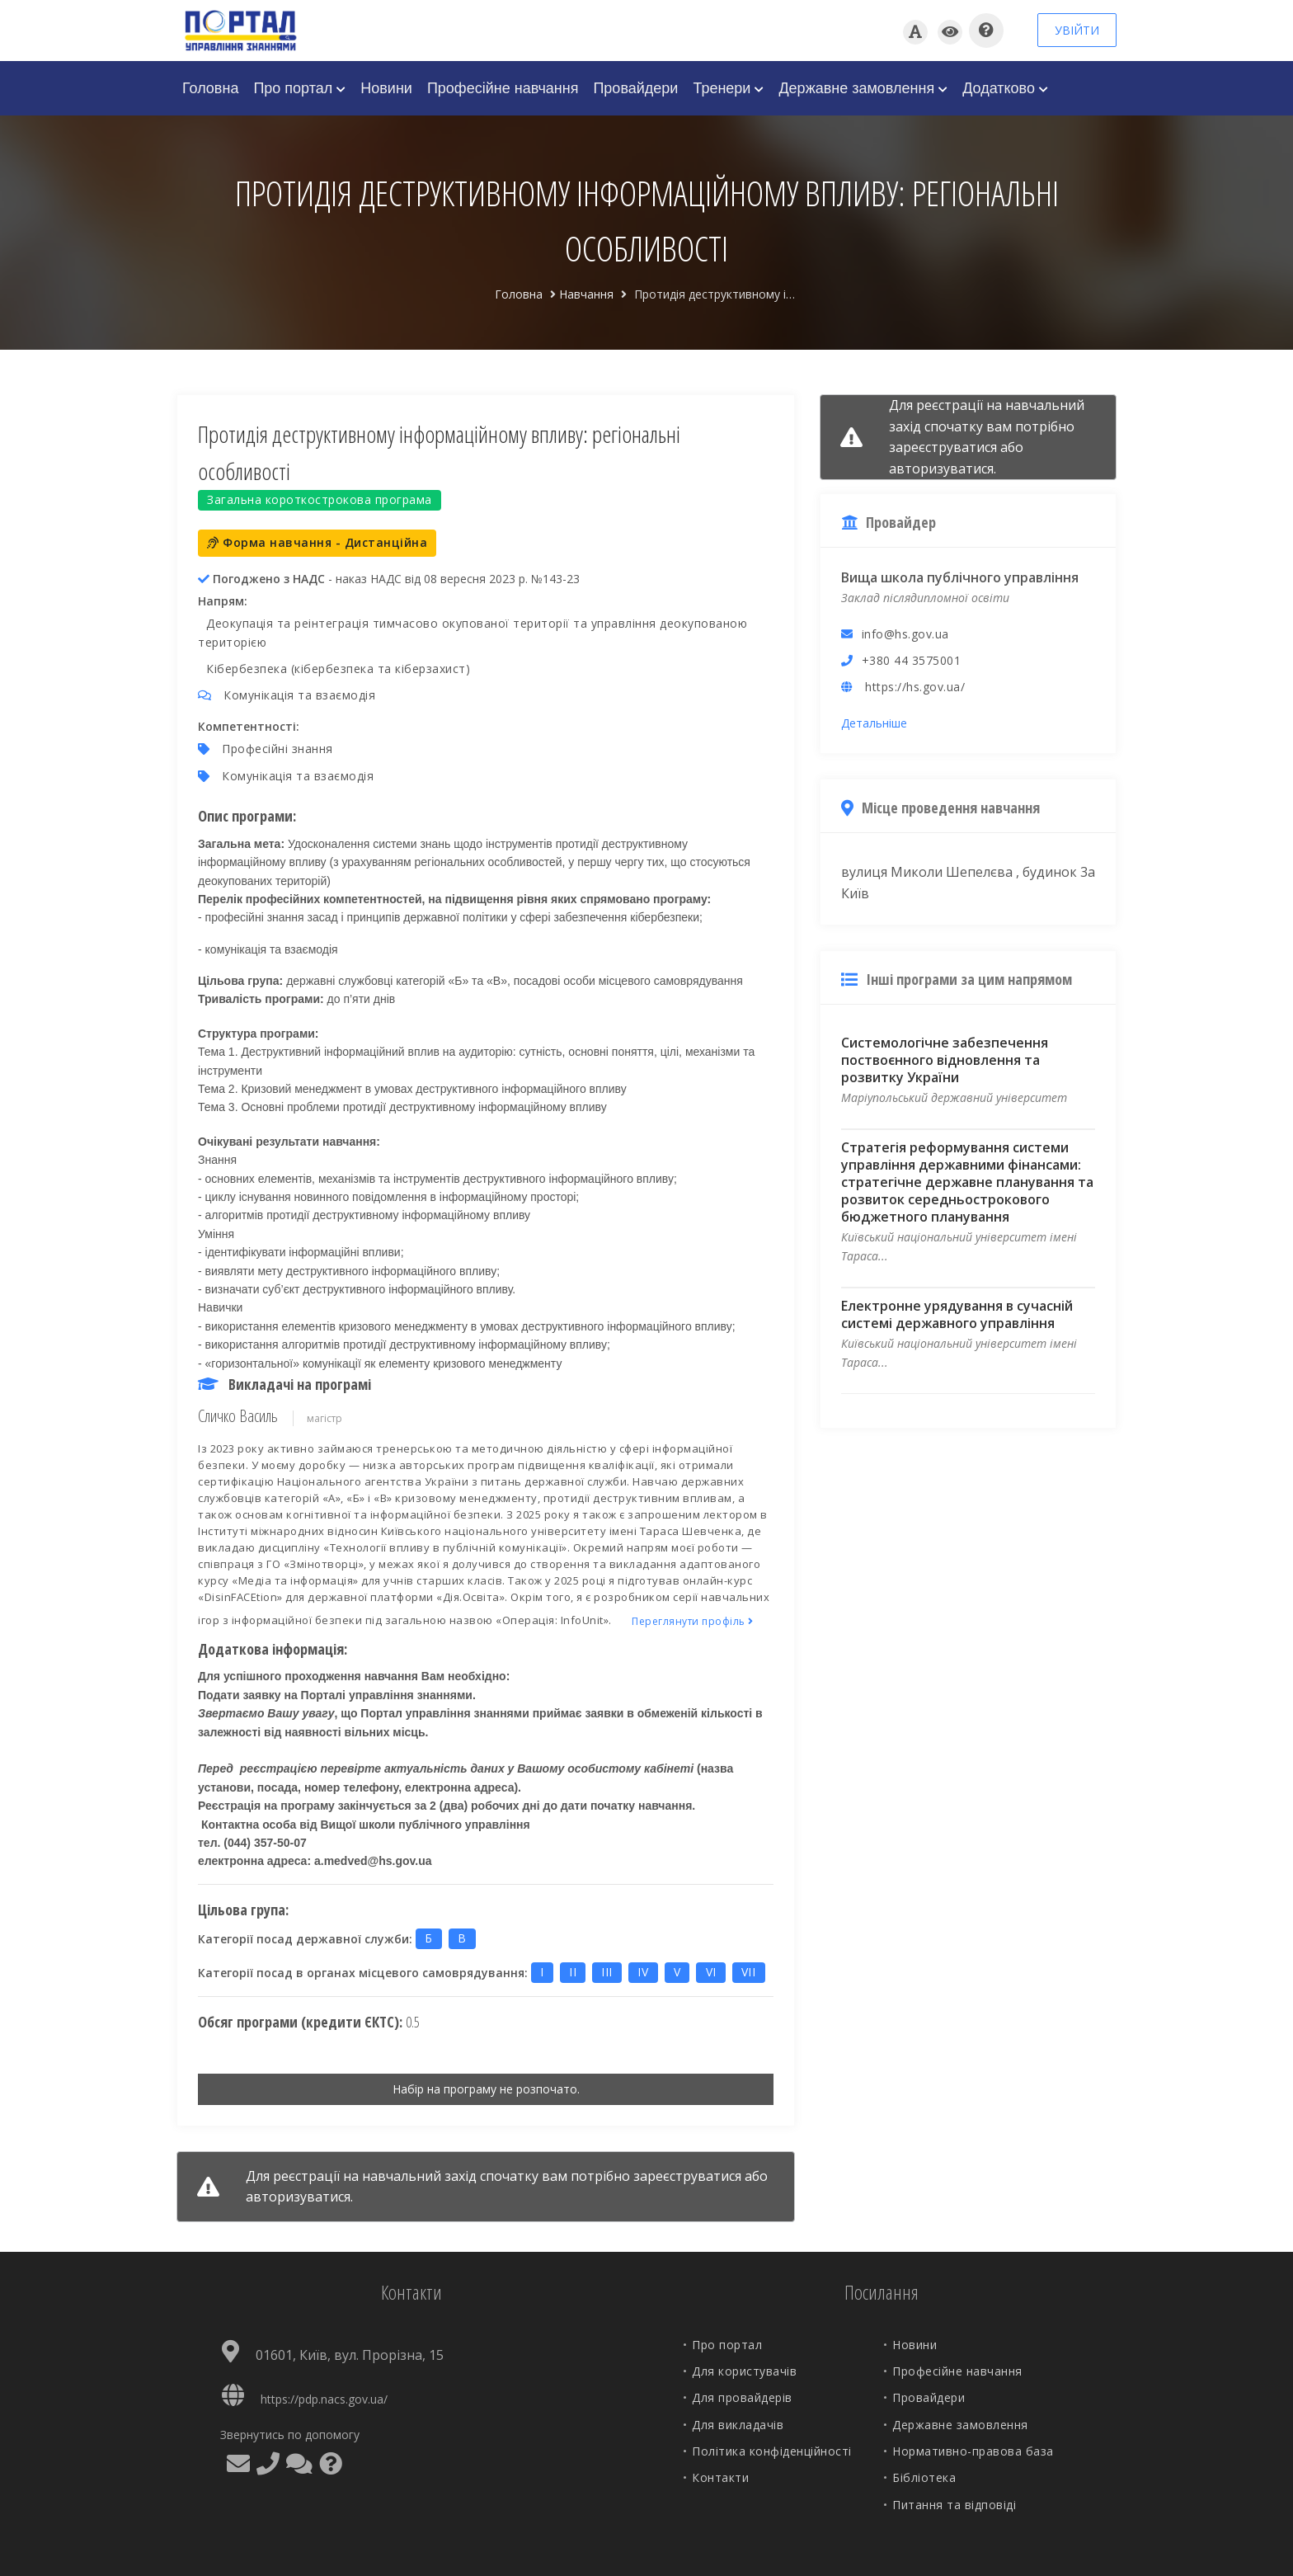  What do you see at coordinates (874, 723) in the screenshot?
I see `Детальніше` at bounding box center [874, 723].